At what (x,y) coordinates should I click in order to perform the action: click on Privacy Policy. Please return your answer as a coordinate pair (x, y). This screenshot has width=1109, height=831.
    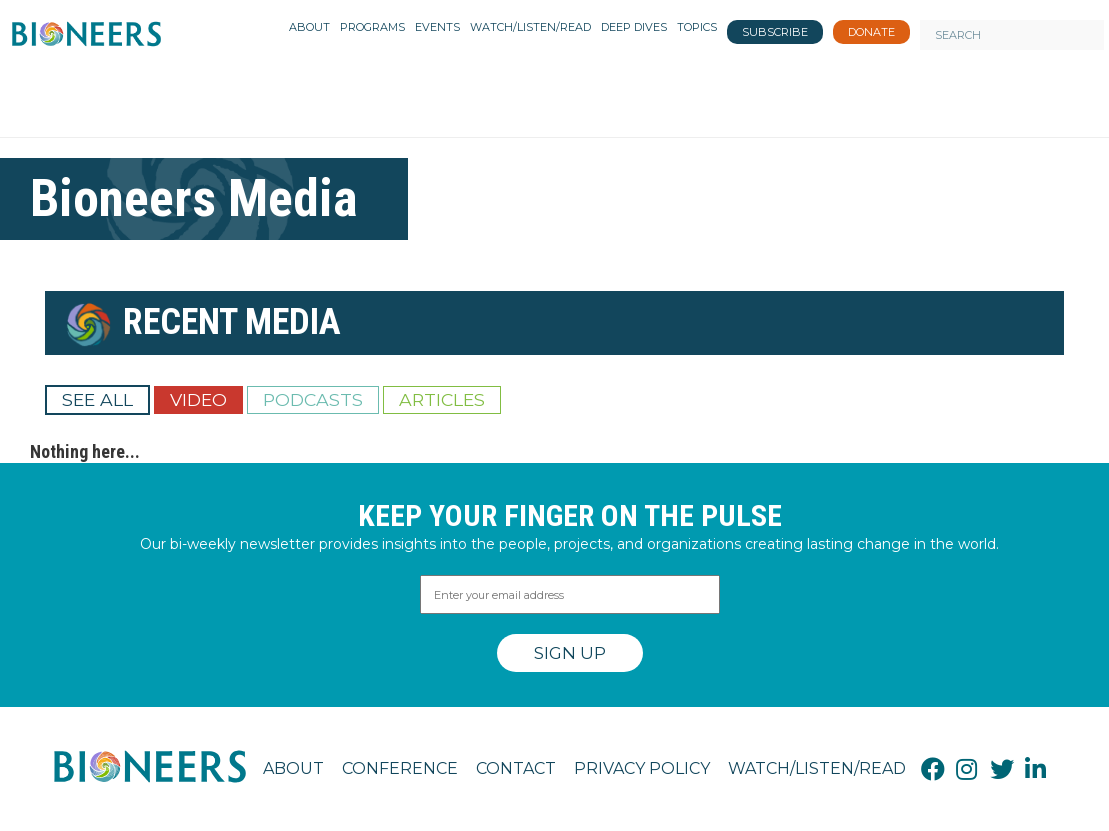
    Looking at the image, I should click on (642, 768).